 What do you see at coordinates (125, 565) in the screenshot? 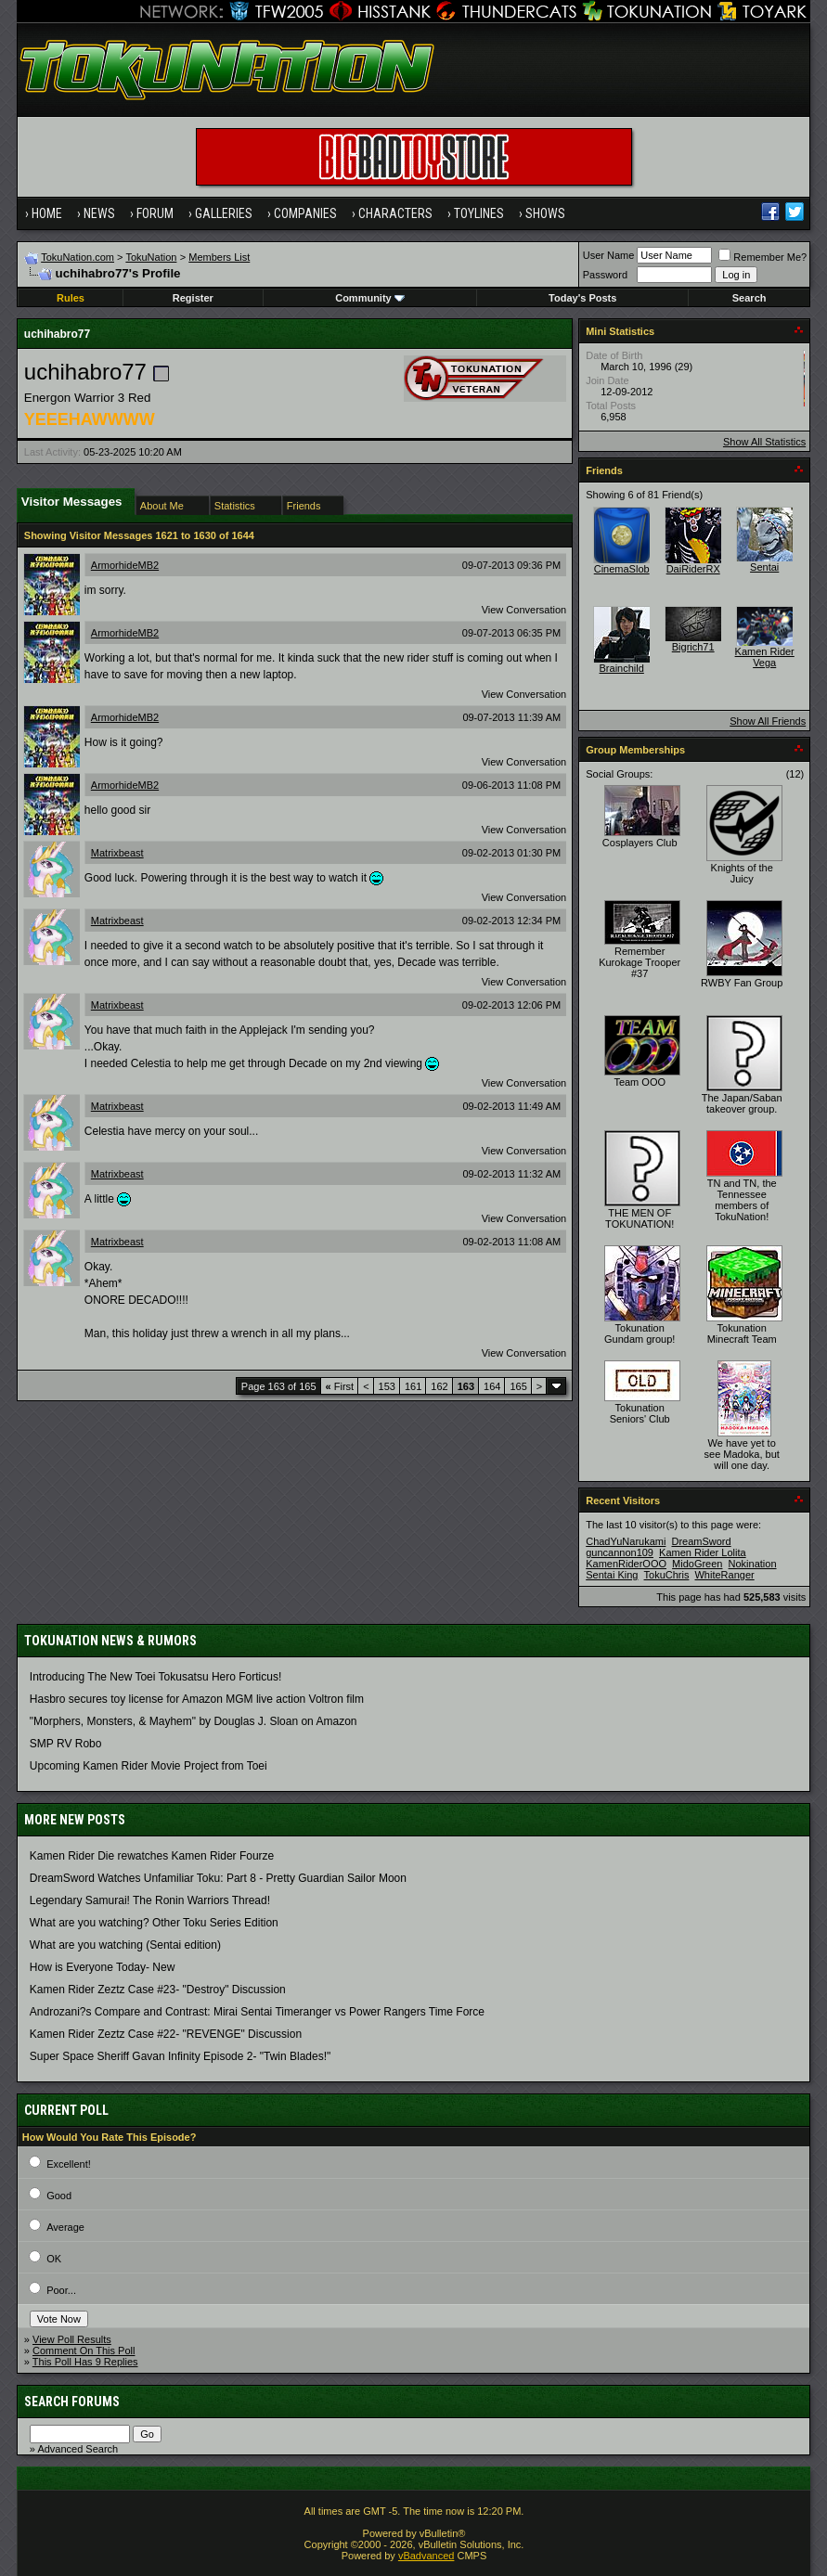
I see `ArmorhideMB2` at bounding box center [125, 565].